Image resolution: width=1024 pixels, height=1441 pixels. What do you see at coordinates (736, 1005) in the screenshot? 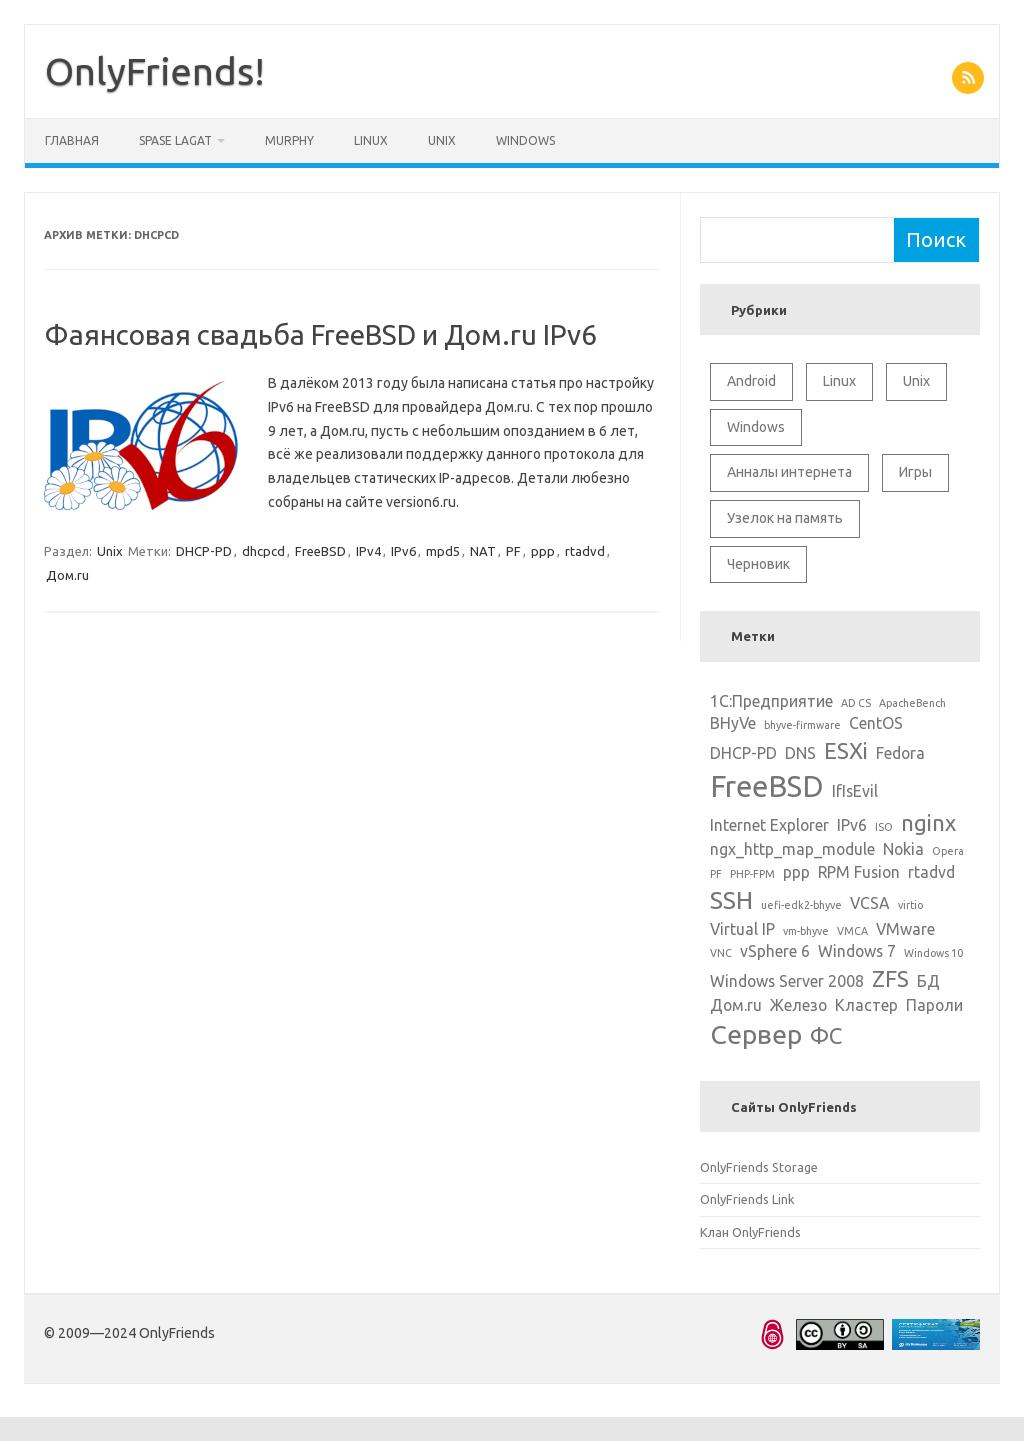
I see `Дом.ru [Дом.ru (2 элемента)]` at bounding box center [736, 1005].